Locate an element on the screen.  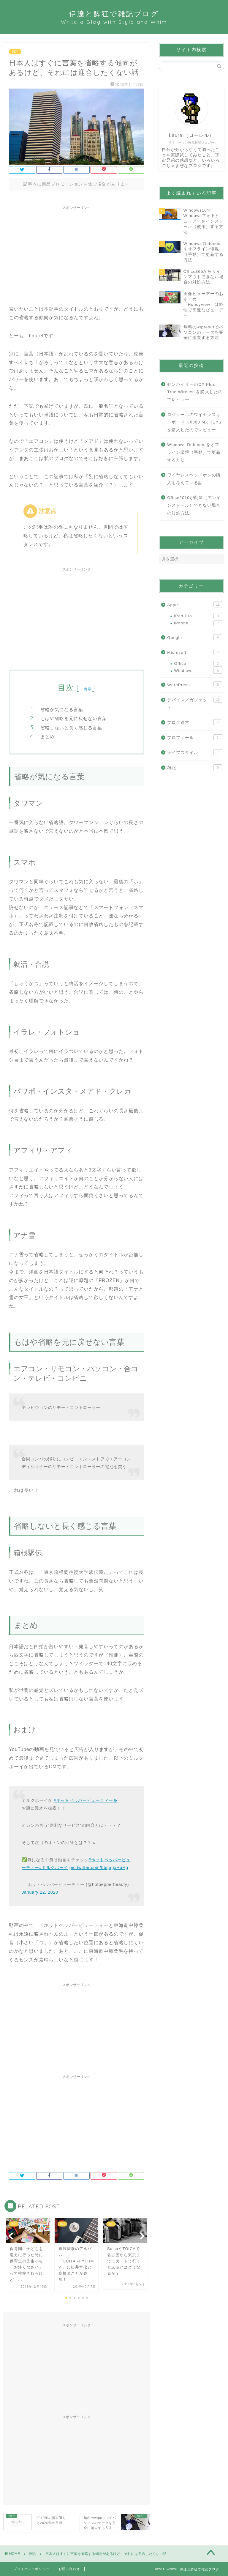
[Advertisement] is located at coordinates (76, 254).